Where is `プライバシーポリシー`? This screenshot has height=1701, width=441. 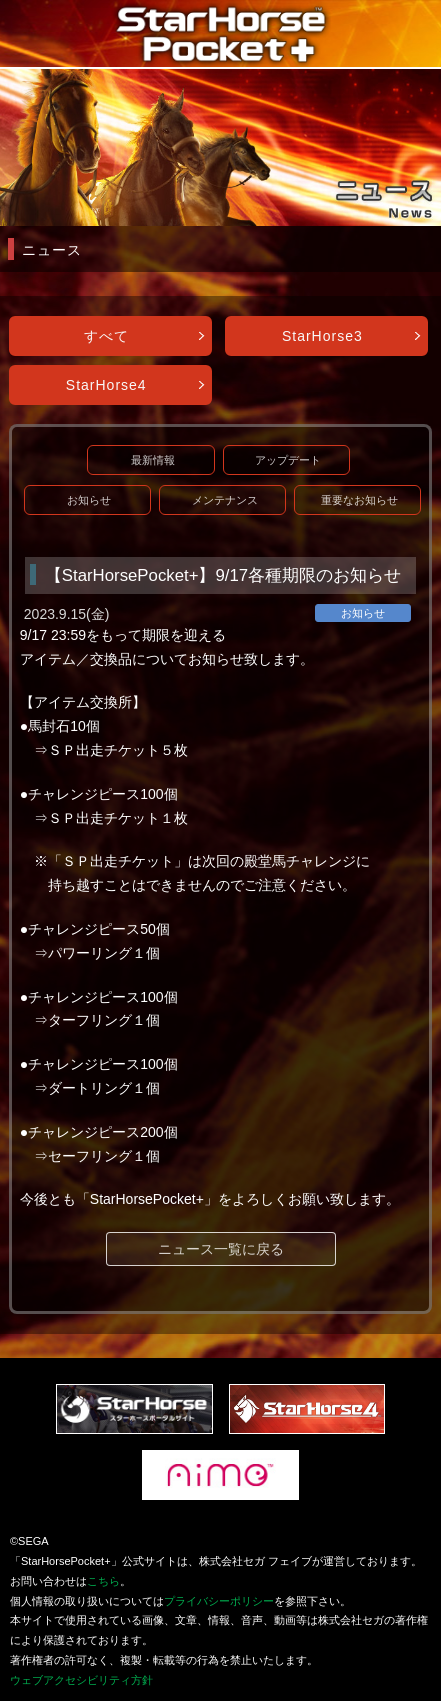
プライバシーポリシー is located at coordinates (219, 1601).